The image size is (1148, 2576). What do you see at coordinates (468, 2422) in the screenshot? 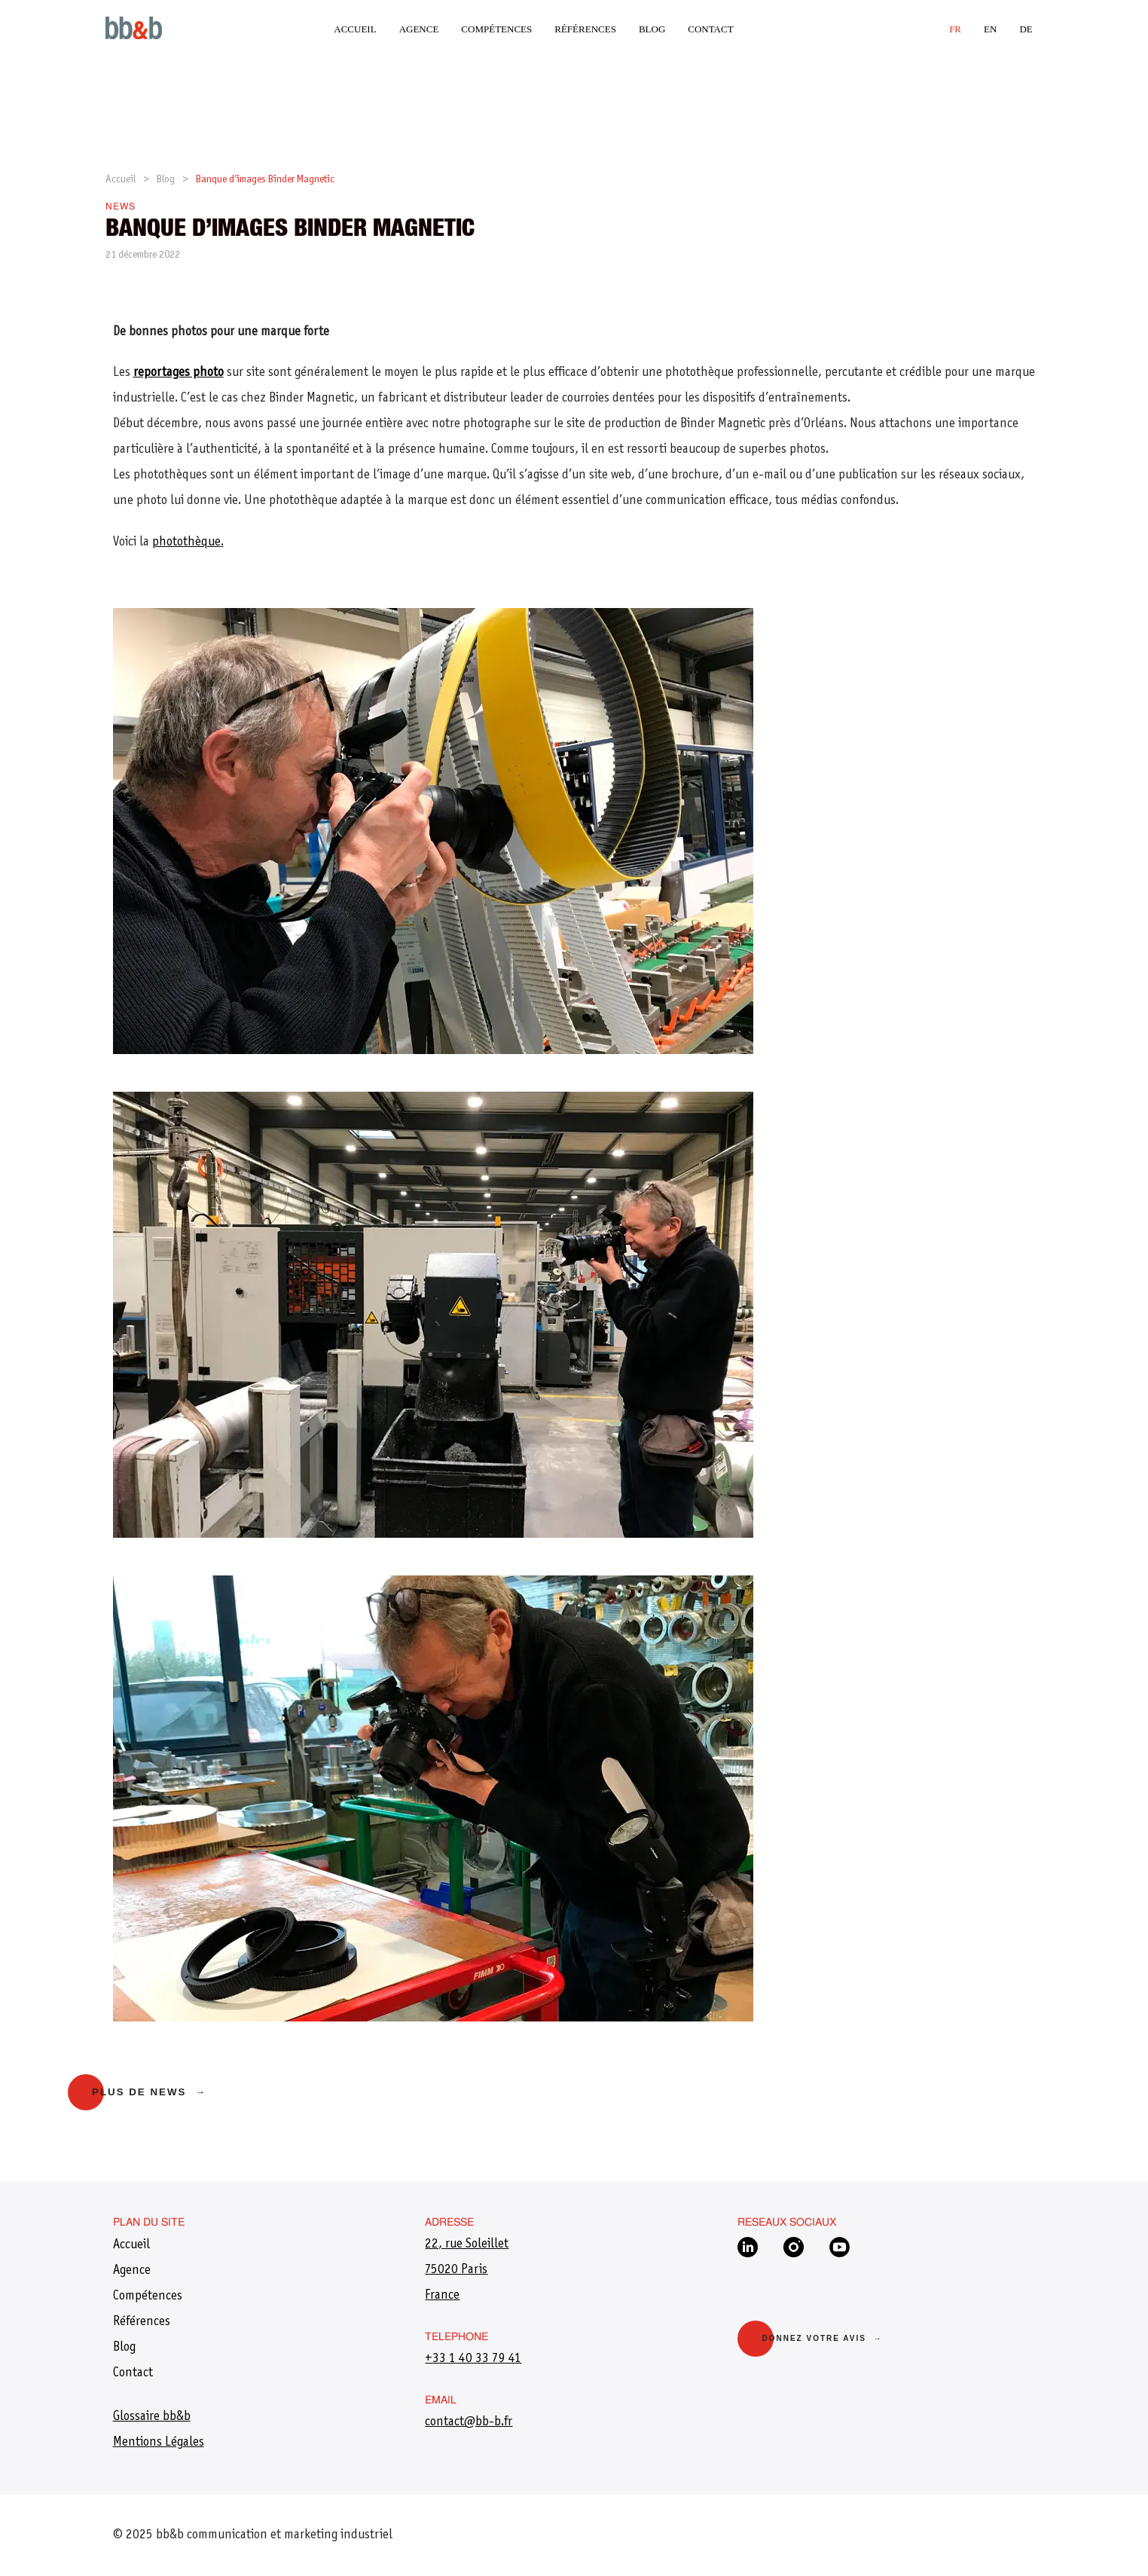
I see `​contact@bb-b.fr` at bounding box center [468, 2422].